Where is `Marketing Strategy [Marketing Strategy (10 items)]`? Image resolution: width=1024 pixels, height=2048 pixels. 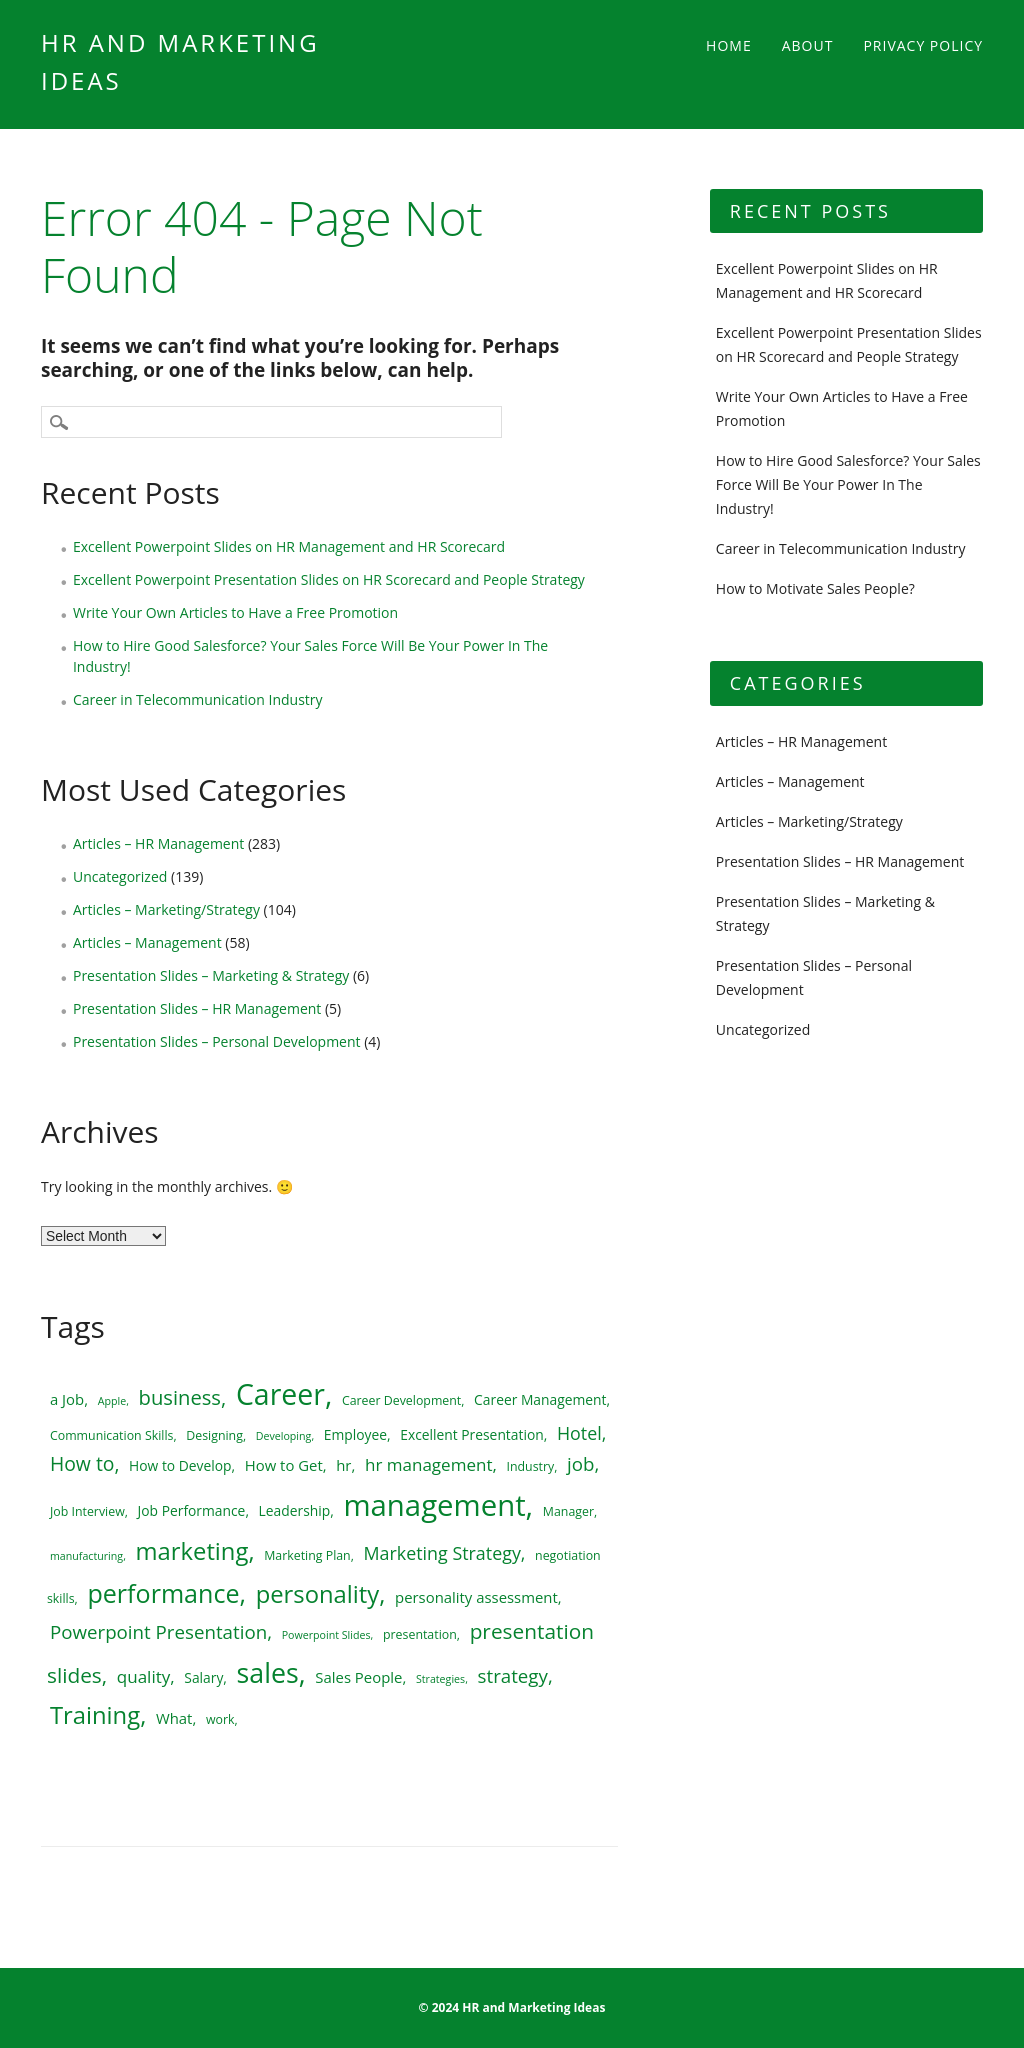 Marketing Strategy [Marketing Strategy (10 items)] is located at coordinates (442, 1553).